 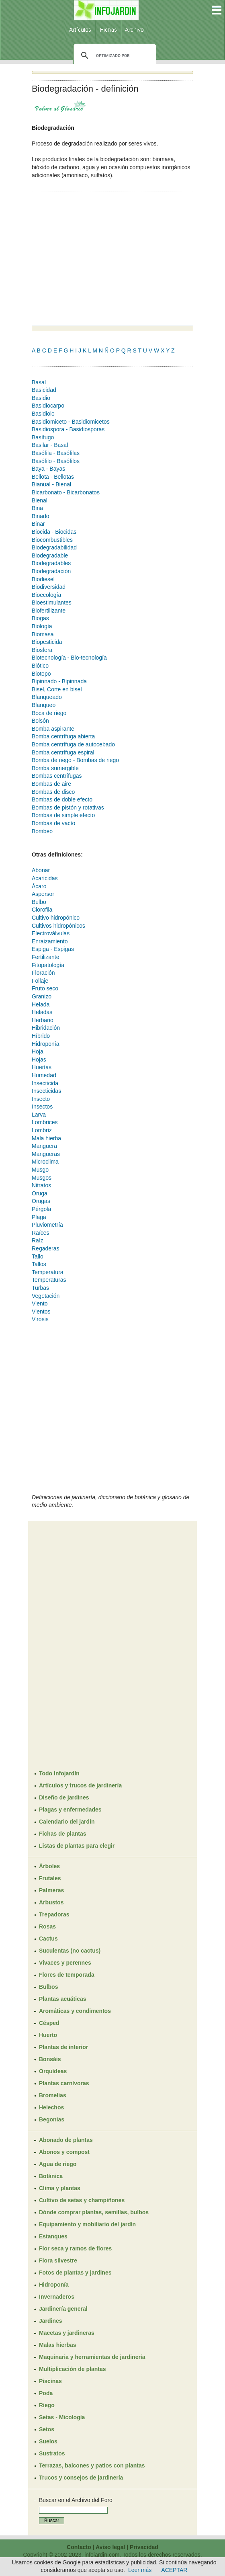 What do you see at coordinates (65, 1962) in the screenshot?
I see `Vivaces y perennes` at bounding box center [65, 1962].